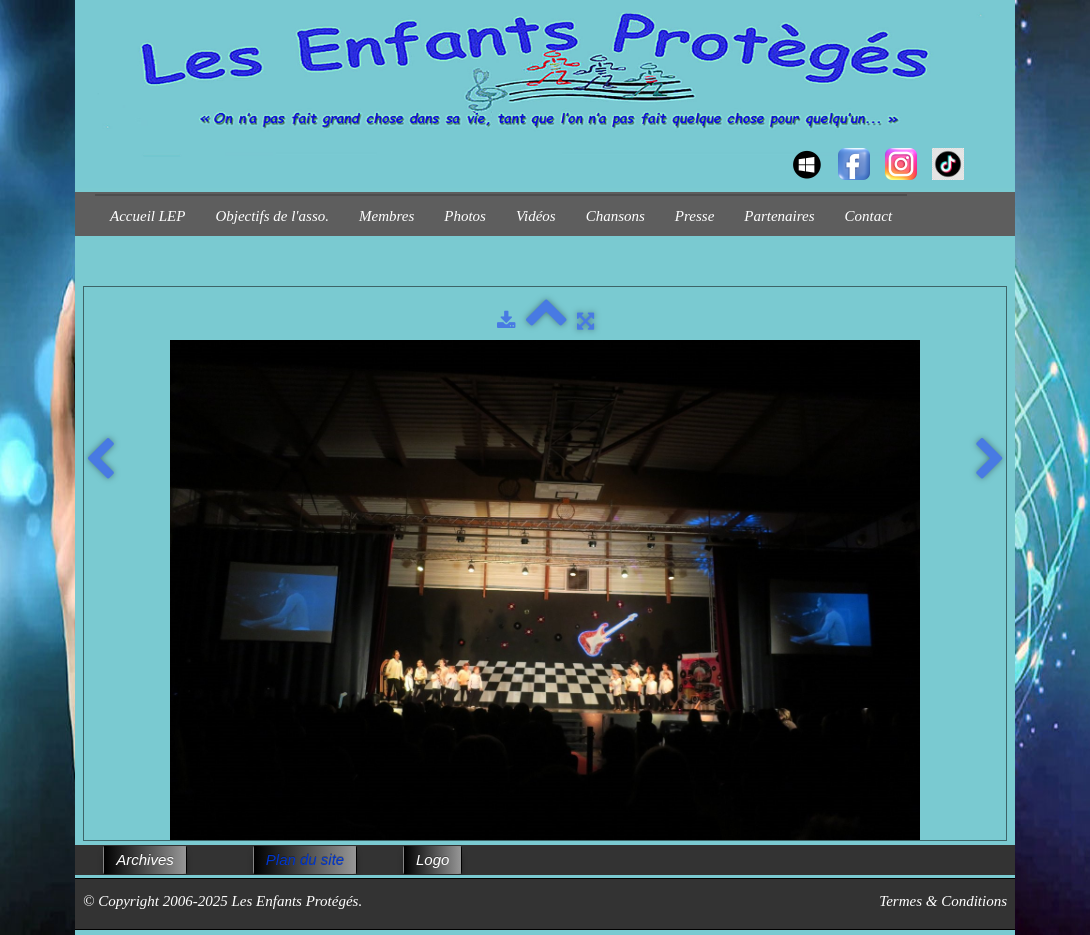  I want to click on Plan du site, so click(305, 859).